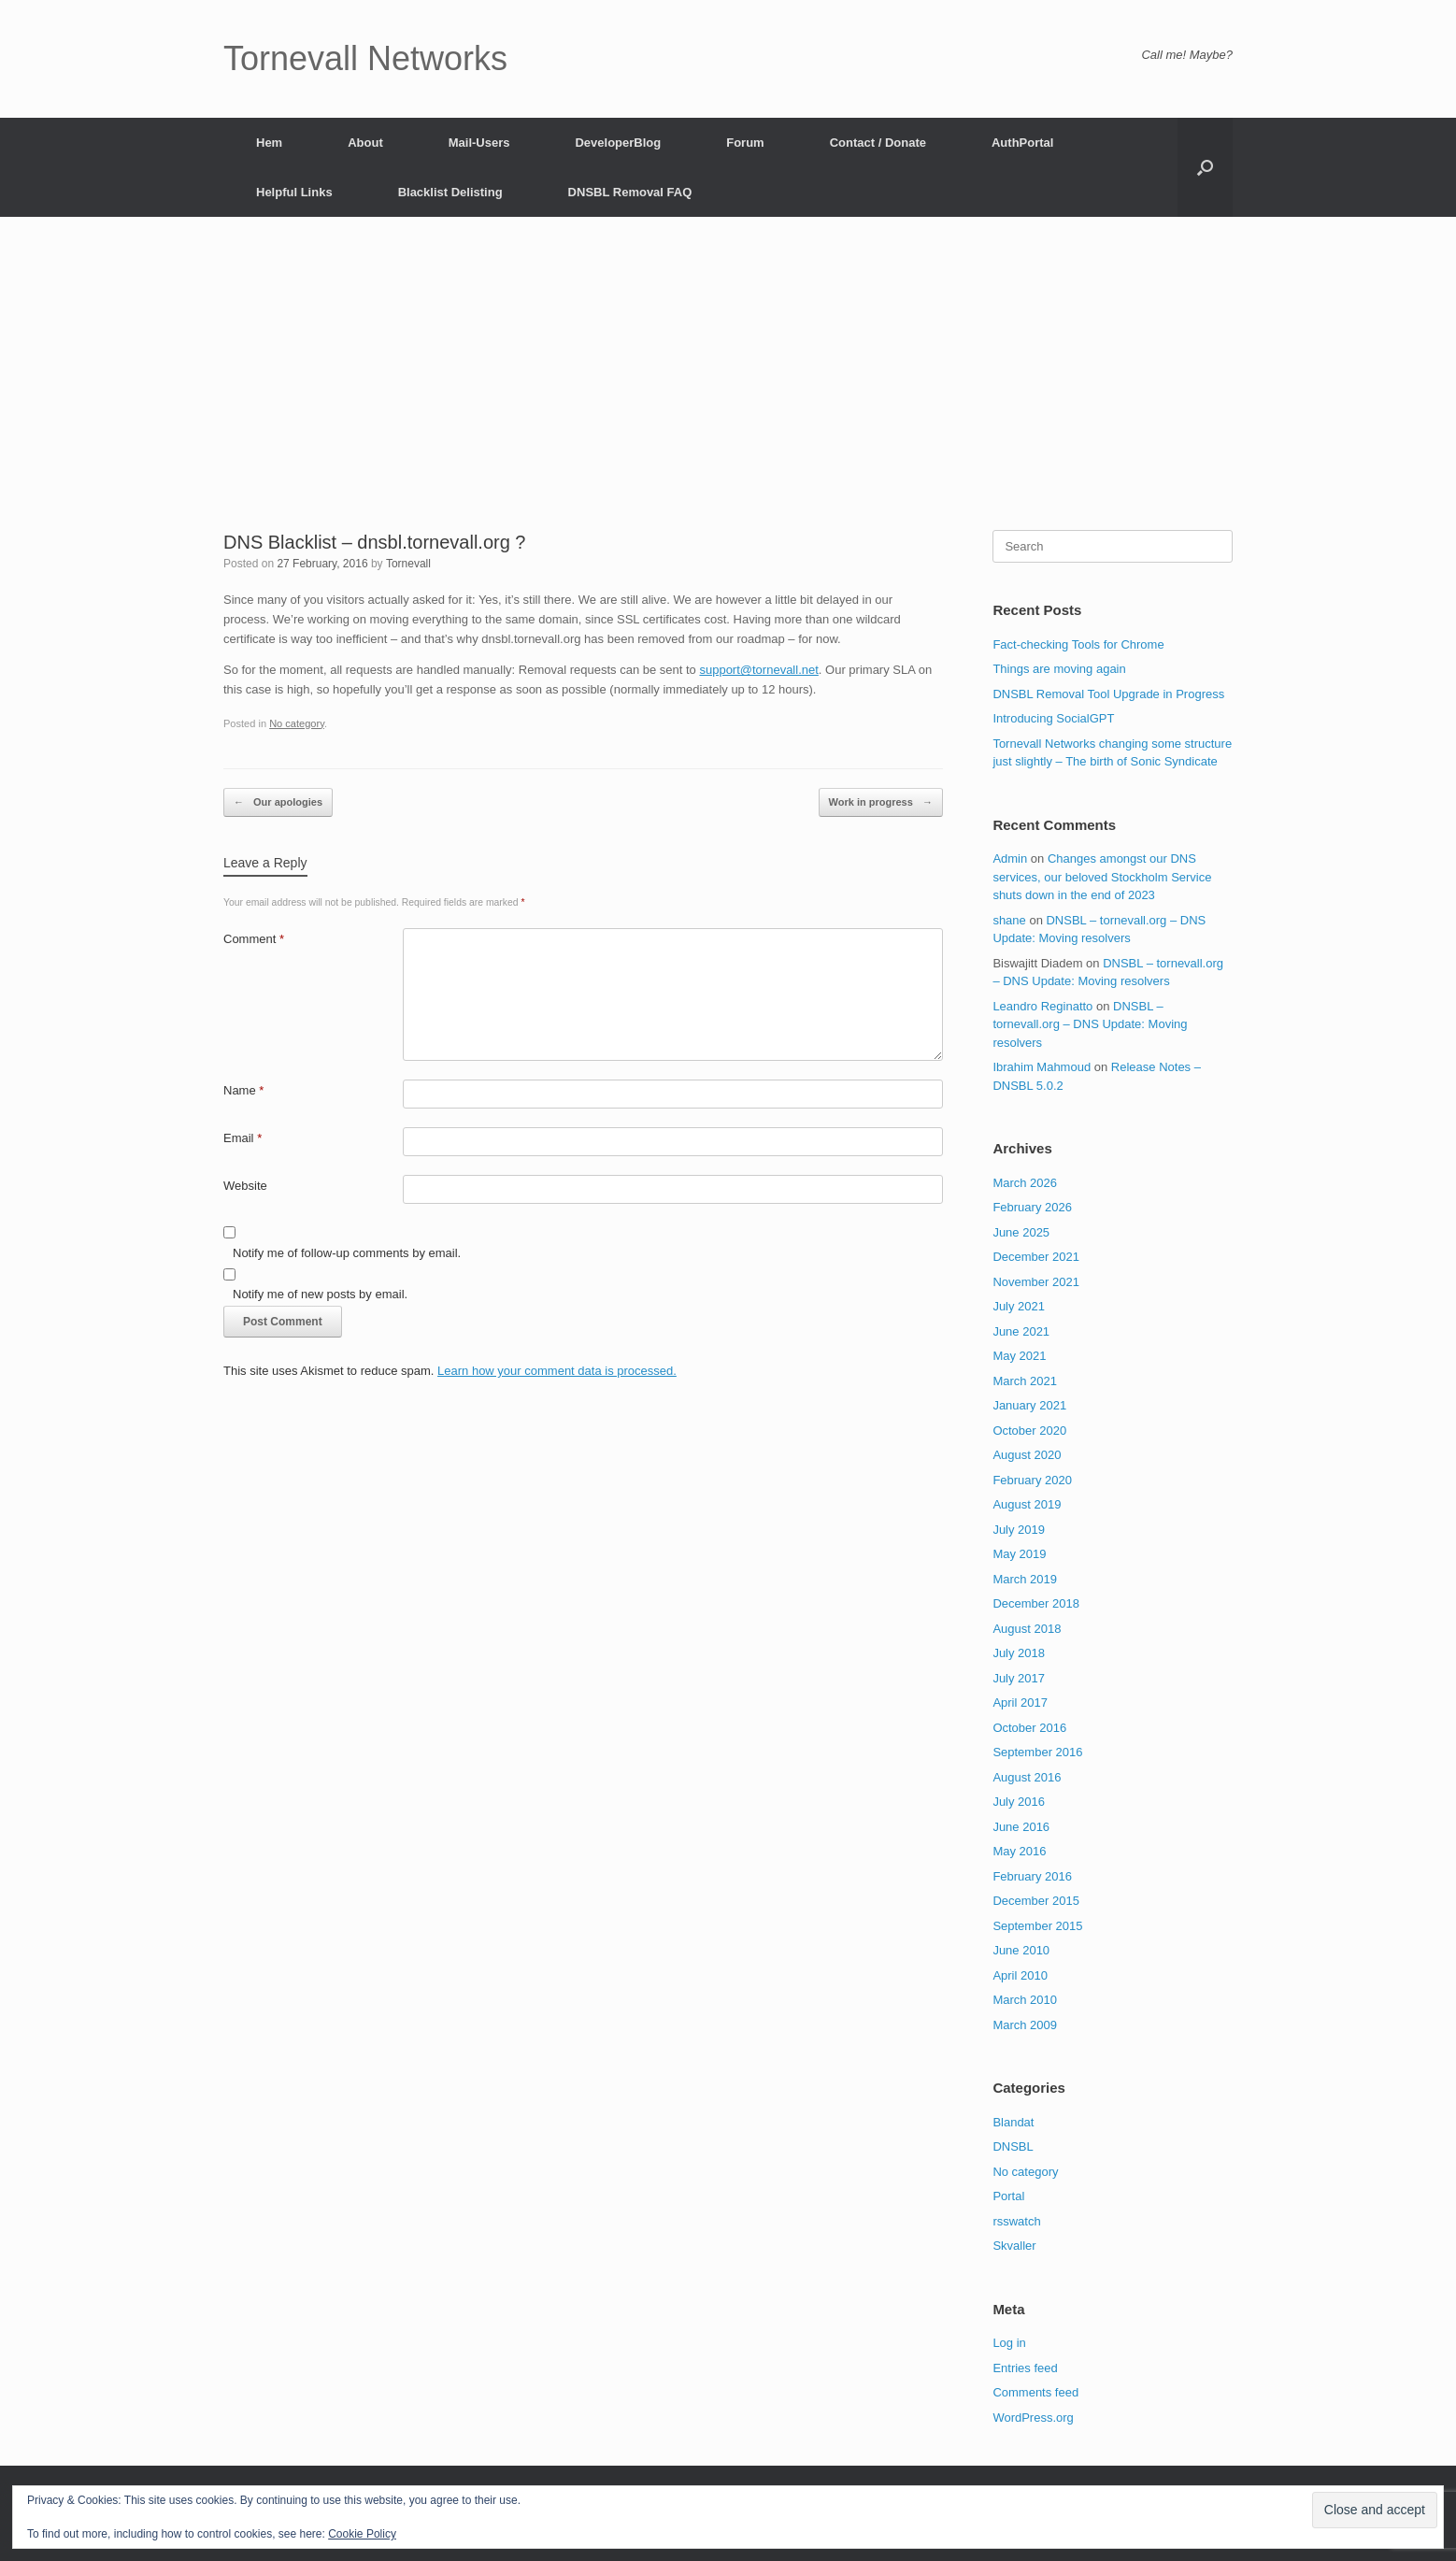 The image size is (1456, 2561). I want to click on Work in progress, so click(881, 802).